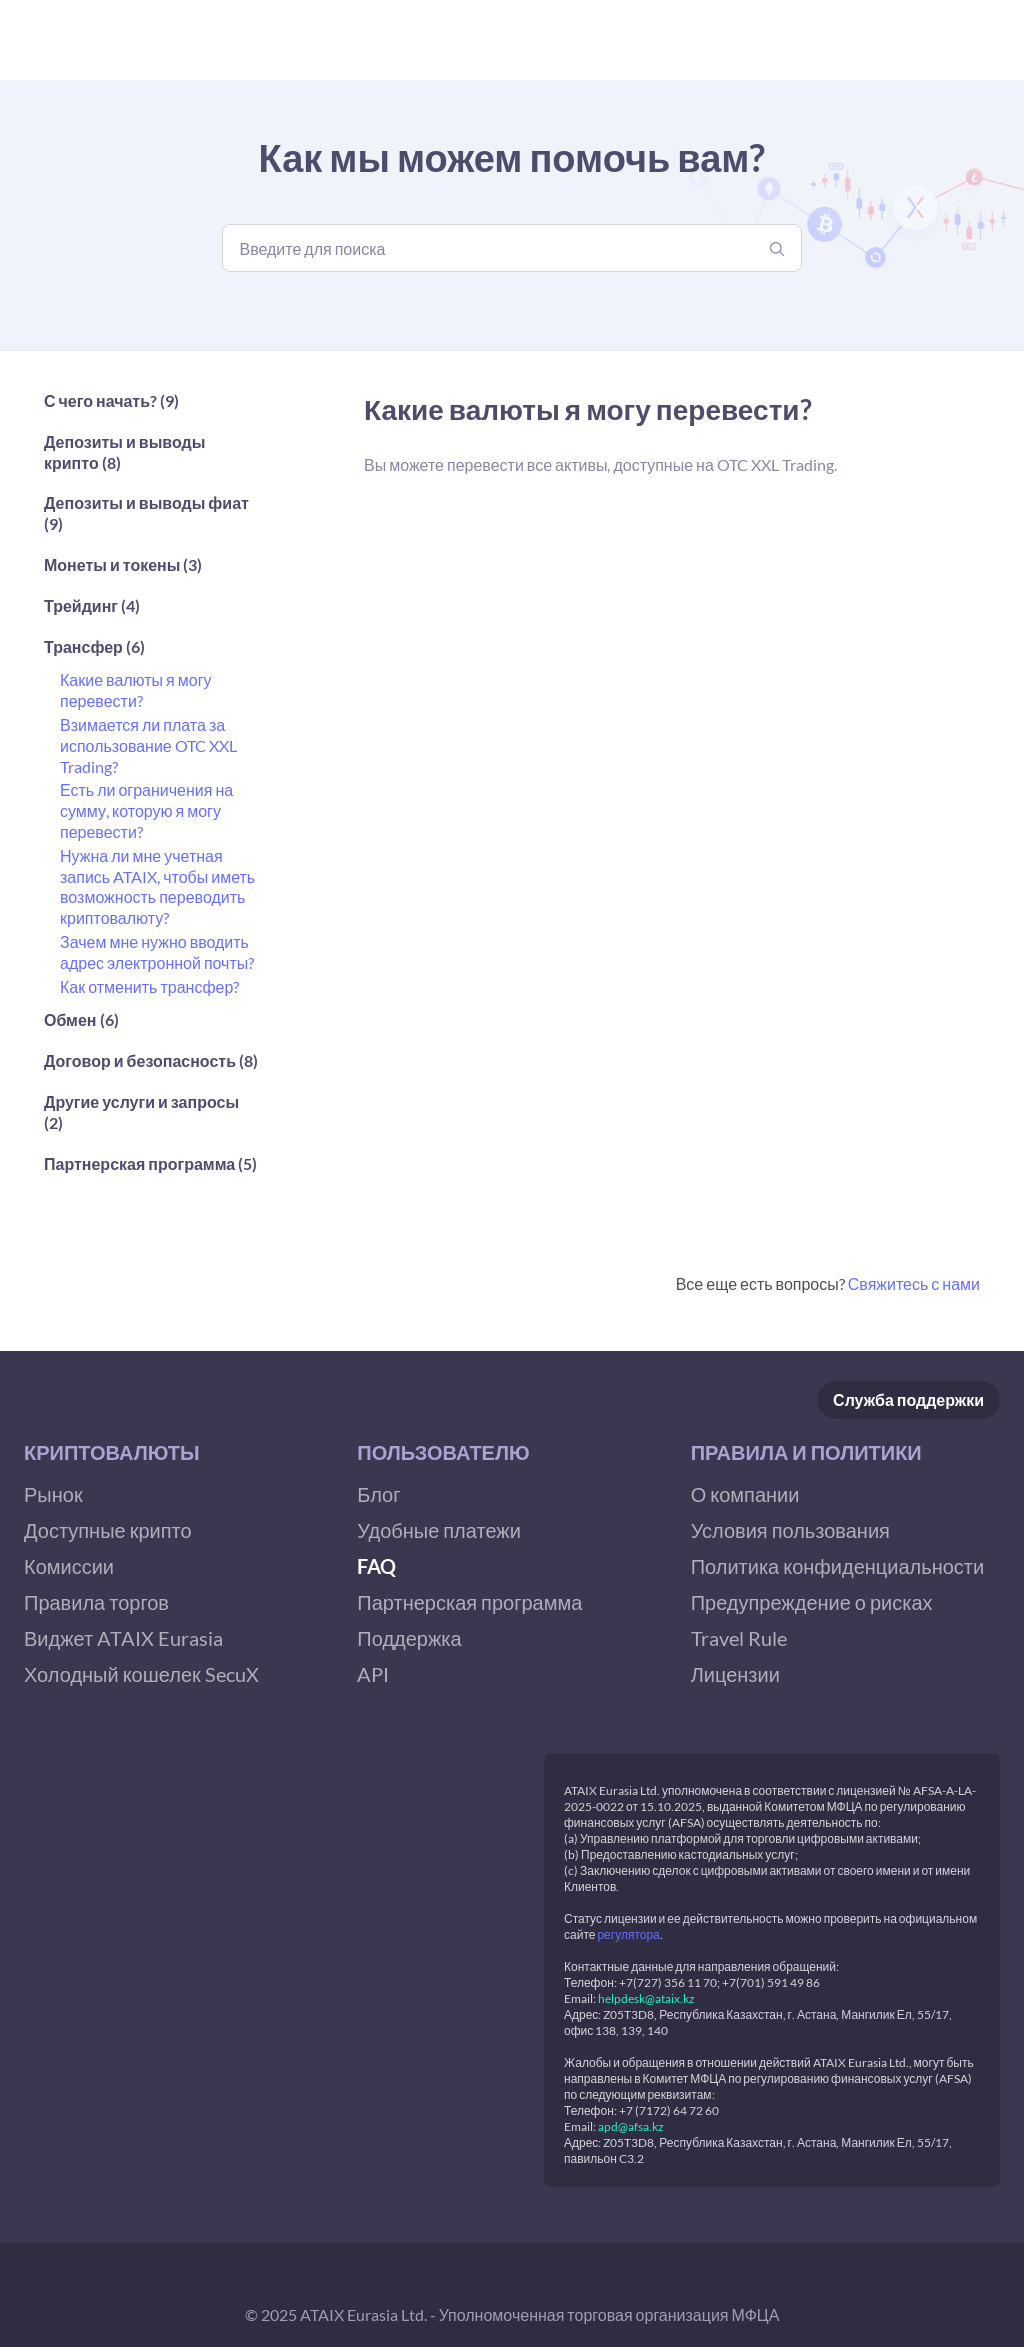  What do you see at coordinates (108, 1530) in the screenshot?
I see `Доступные крипто` at bounding box center [108, 1530].